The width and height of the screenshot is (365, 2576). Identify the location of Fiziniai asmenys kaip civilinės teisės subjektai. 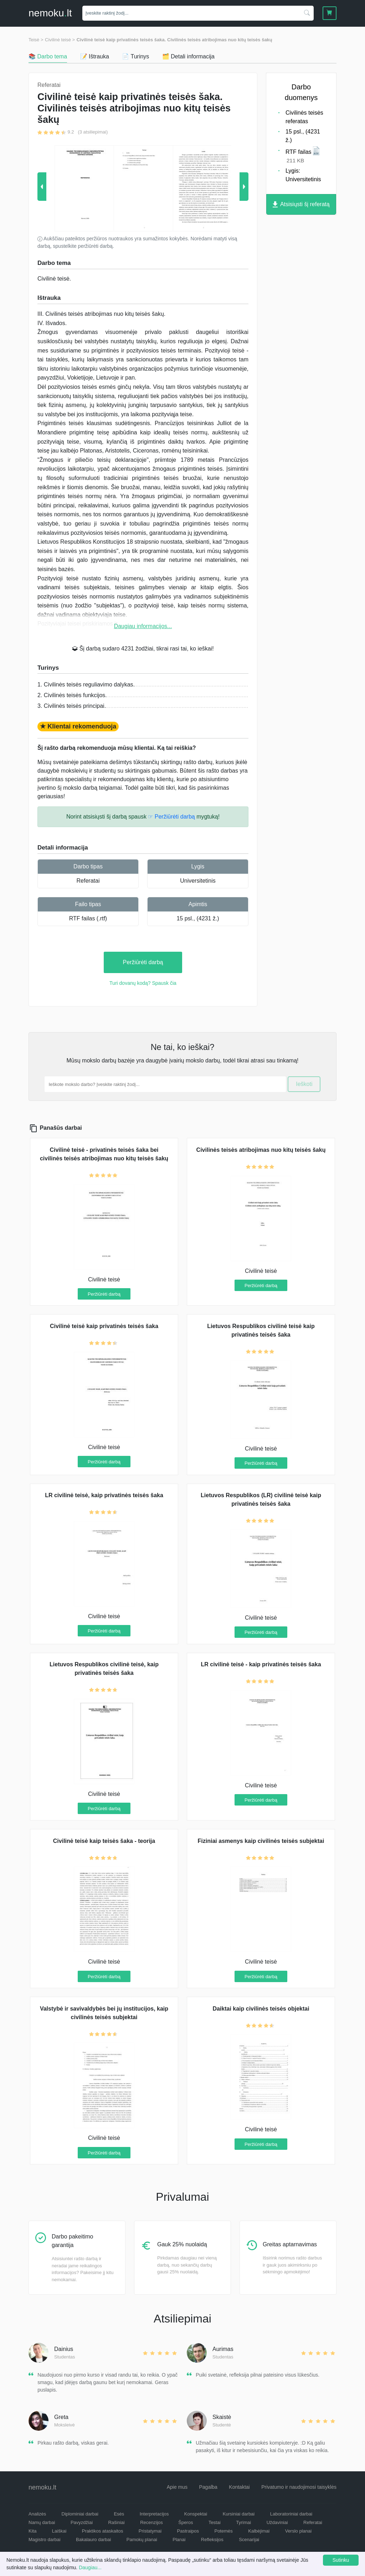
(261, 1841).